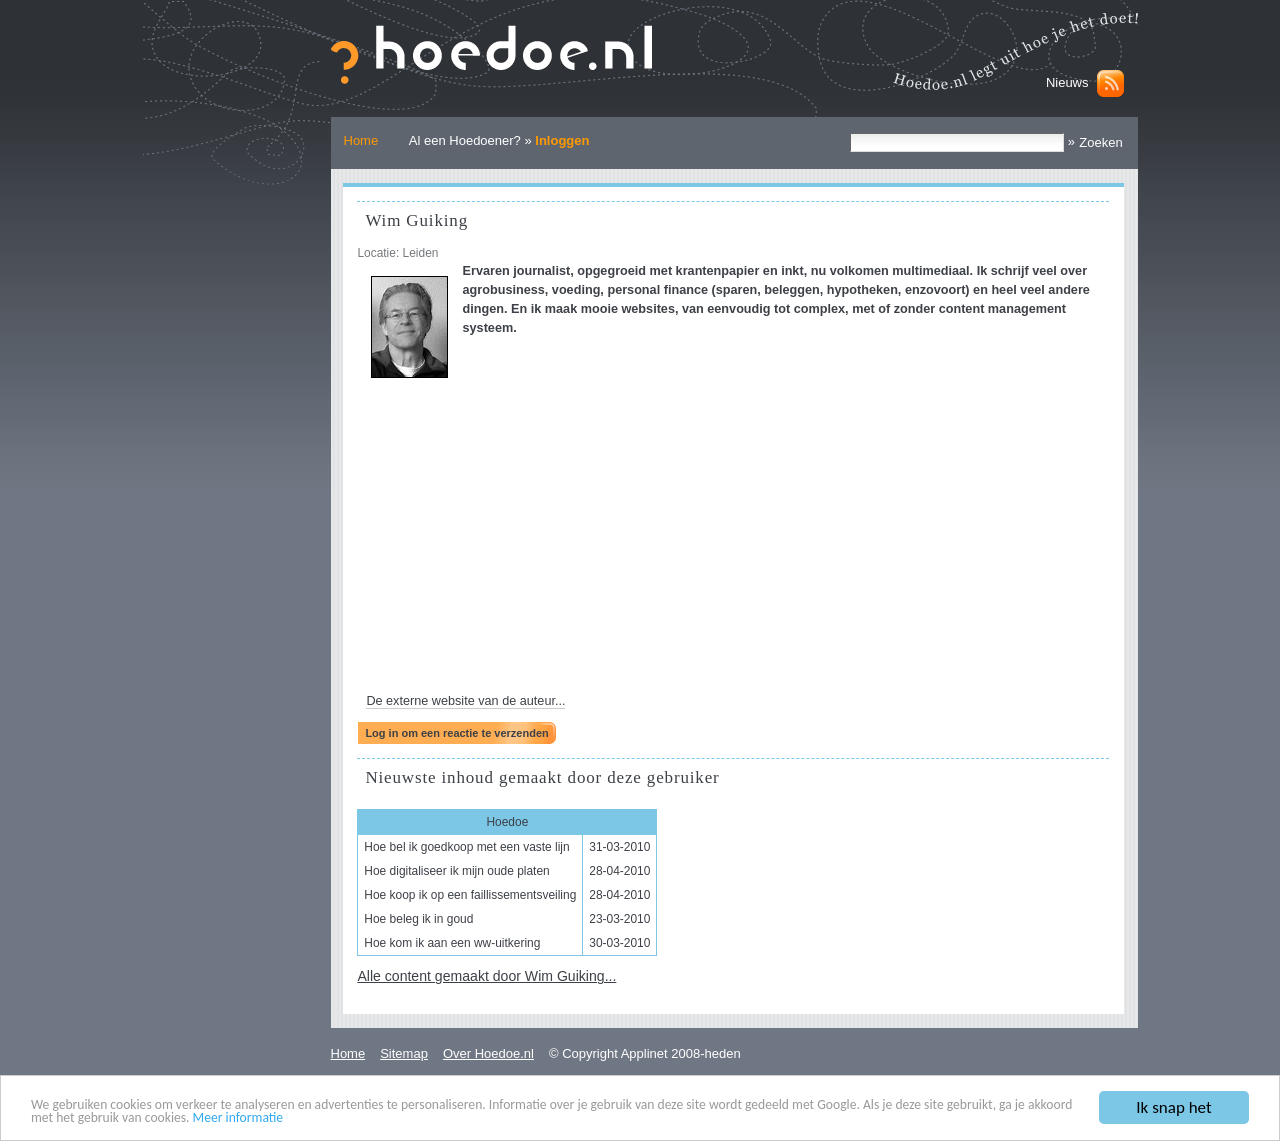 Image resolution: width=1280 pixels, height=1141 pixels. I want to click on Over Hoedoe.nl, so click(488, 1053).